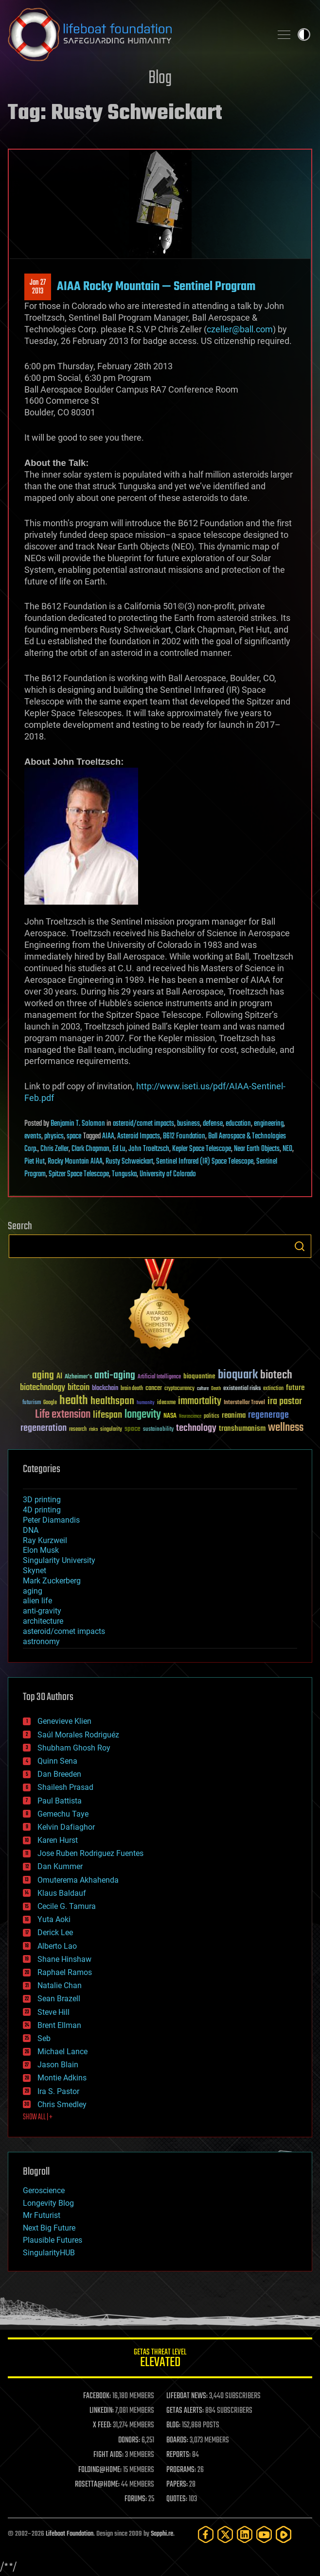 Image resolution: width=320 pixels, height=2576 pixels. I want to click on regeneration [regeneration (97 items)], so click(43, 1428).